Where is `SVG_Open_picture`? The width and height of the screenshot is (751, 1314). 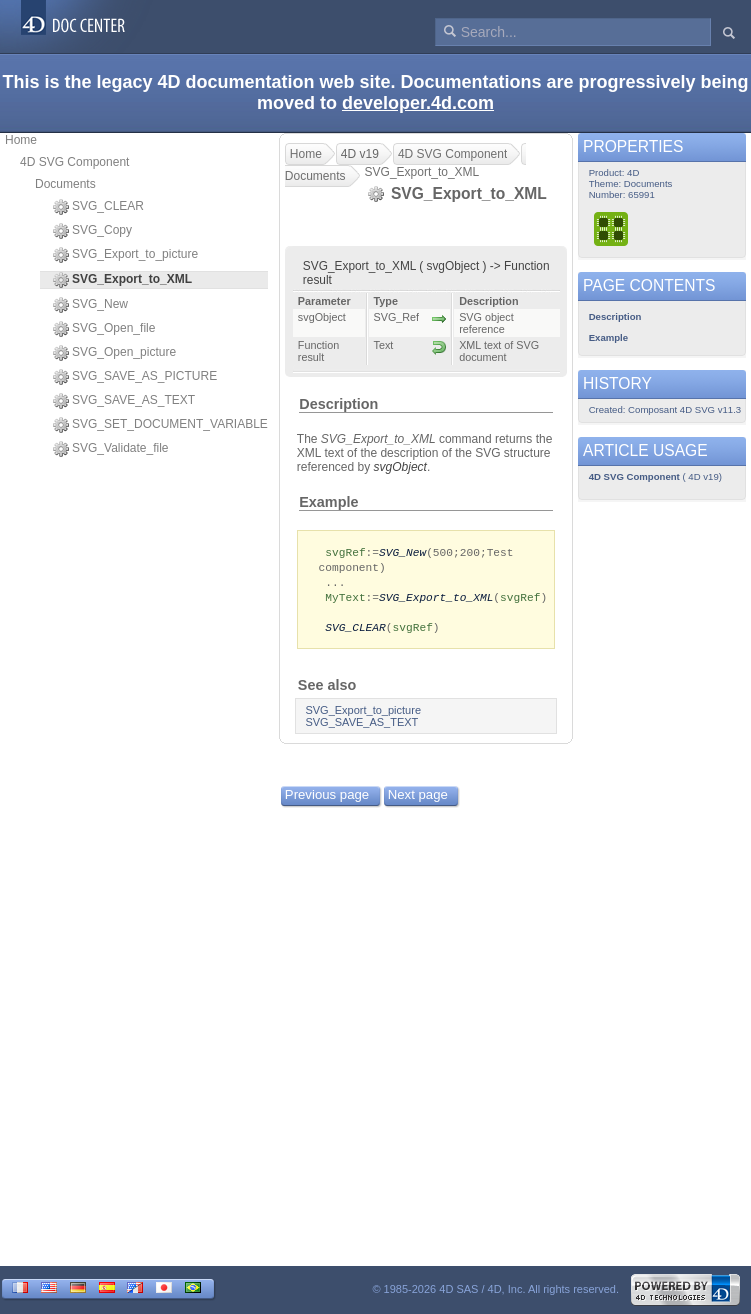
SVG_Open_picture is located at coordinates (114, 353).